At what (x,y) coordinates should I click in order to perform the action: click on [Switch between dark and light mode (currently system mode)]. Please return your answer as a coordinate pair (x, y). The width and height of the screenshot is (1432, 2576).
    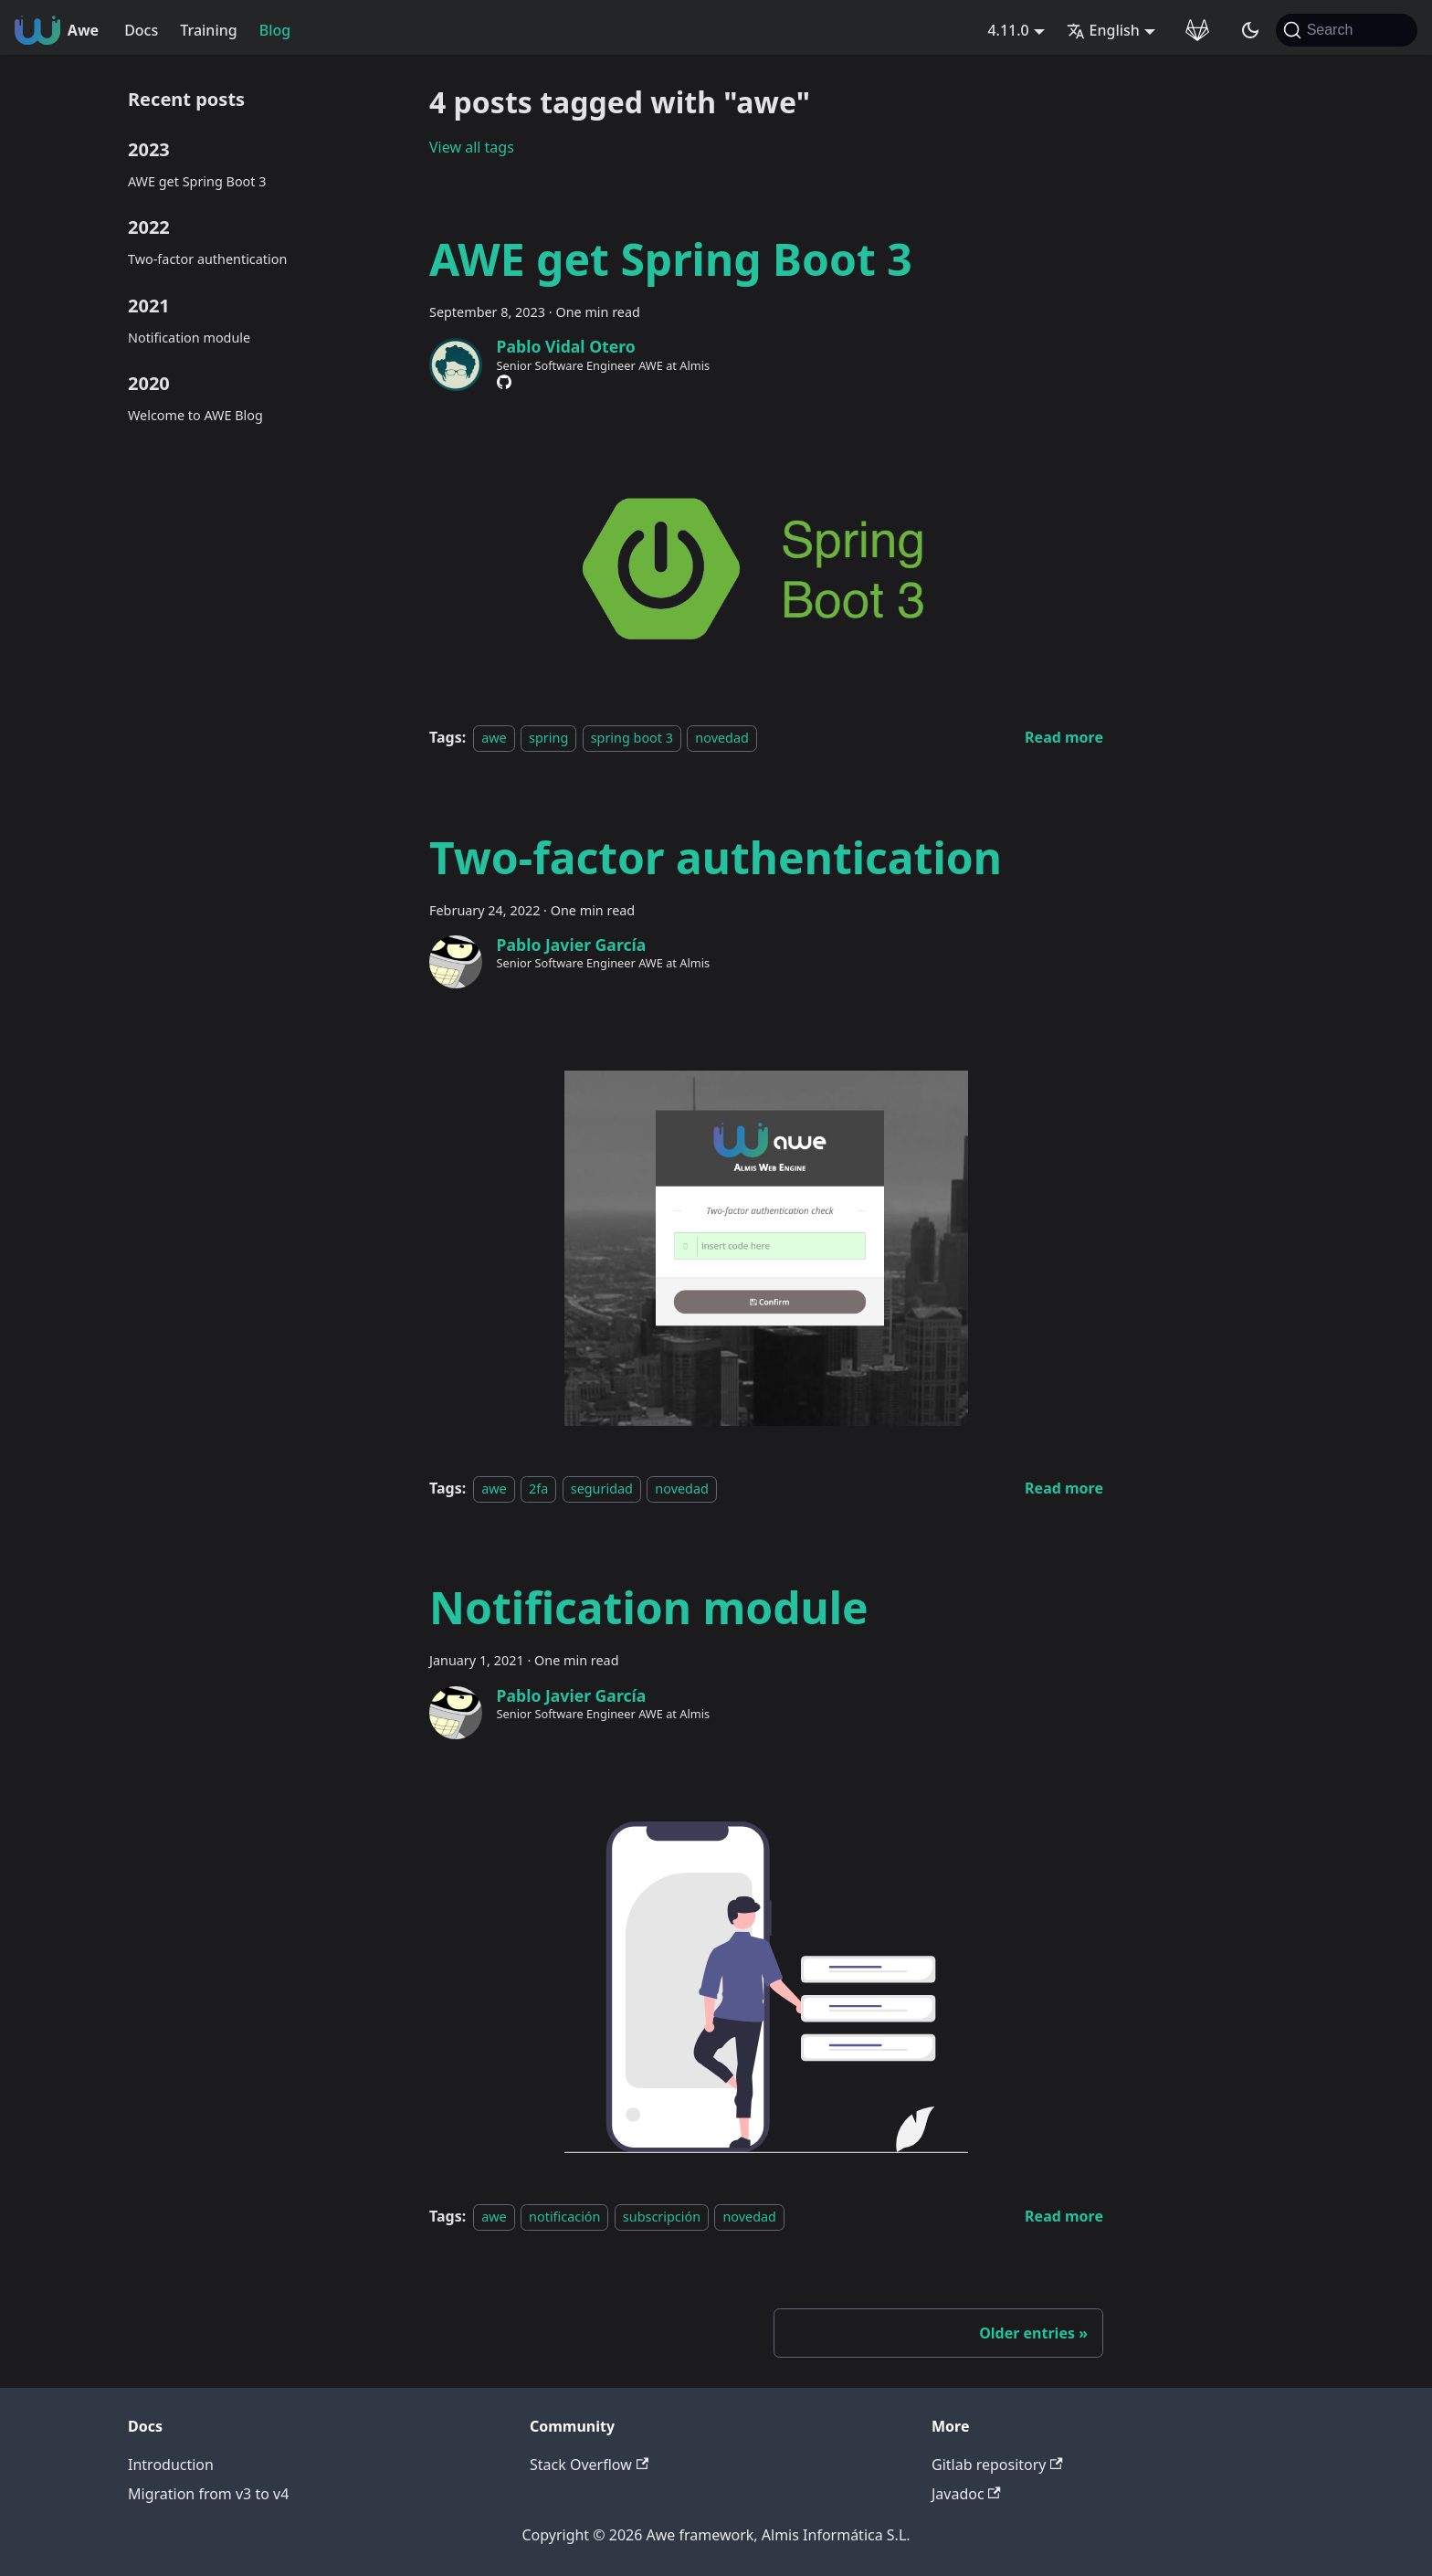
    Looking at the image, I should click on (1250, 30).